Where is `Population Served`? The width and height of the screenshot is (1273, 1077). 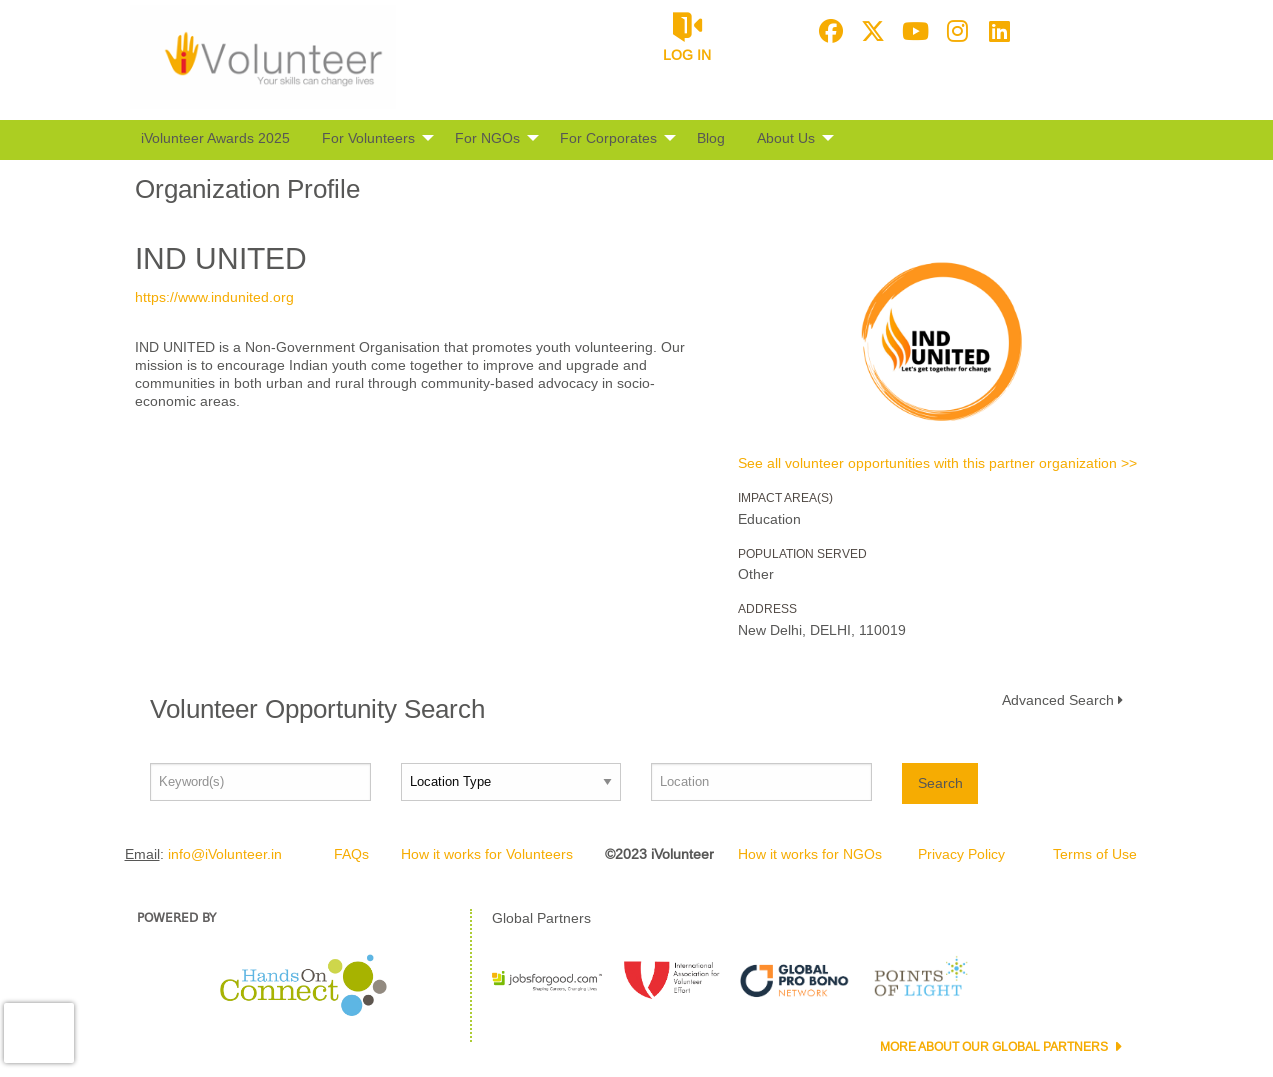
Population Served is located at coordinates (802, 554).